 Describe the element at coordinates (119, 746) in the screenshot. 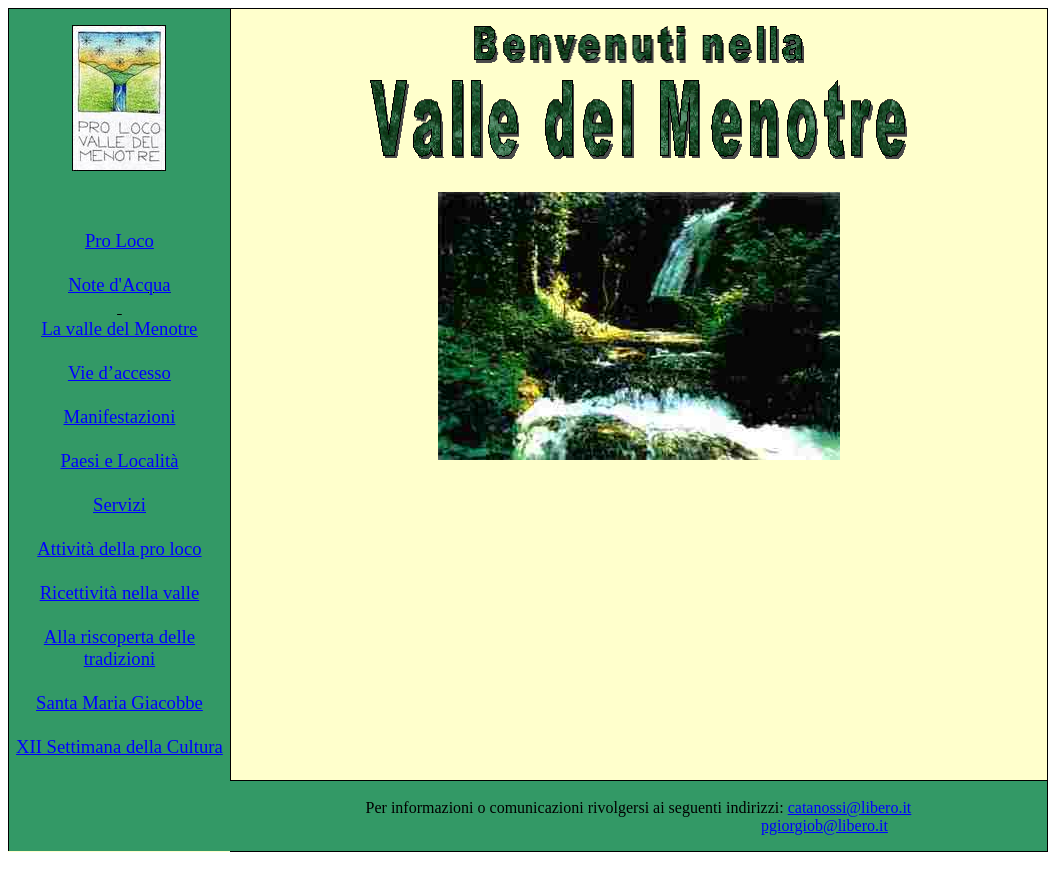

I see `XII Settimana della Cultura` at that location.